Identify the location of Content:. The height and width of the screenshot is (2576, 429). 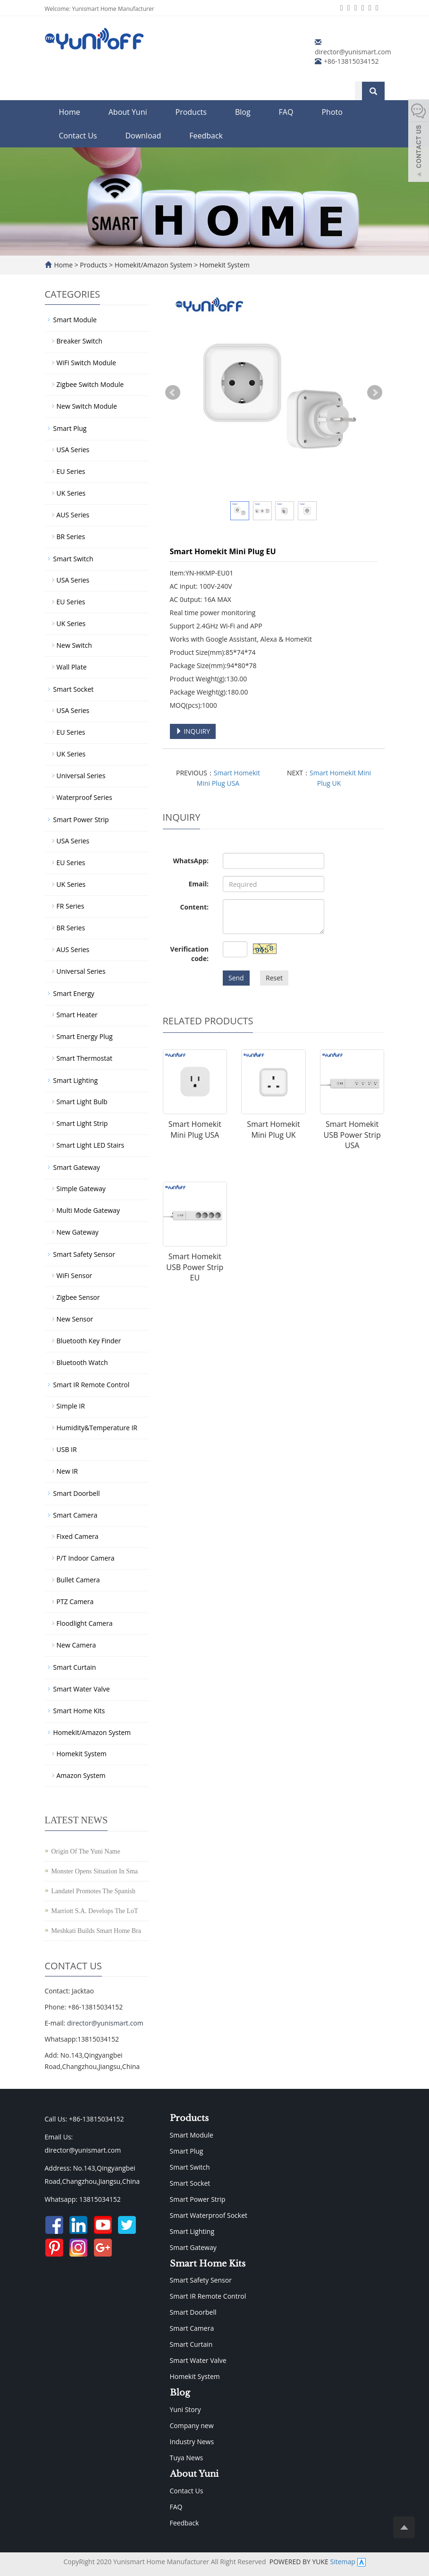
(194, 906).